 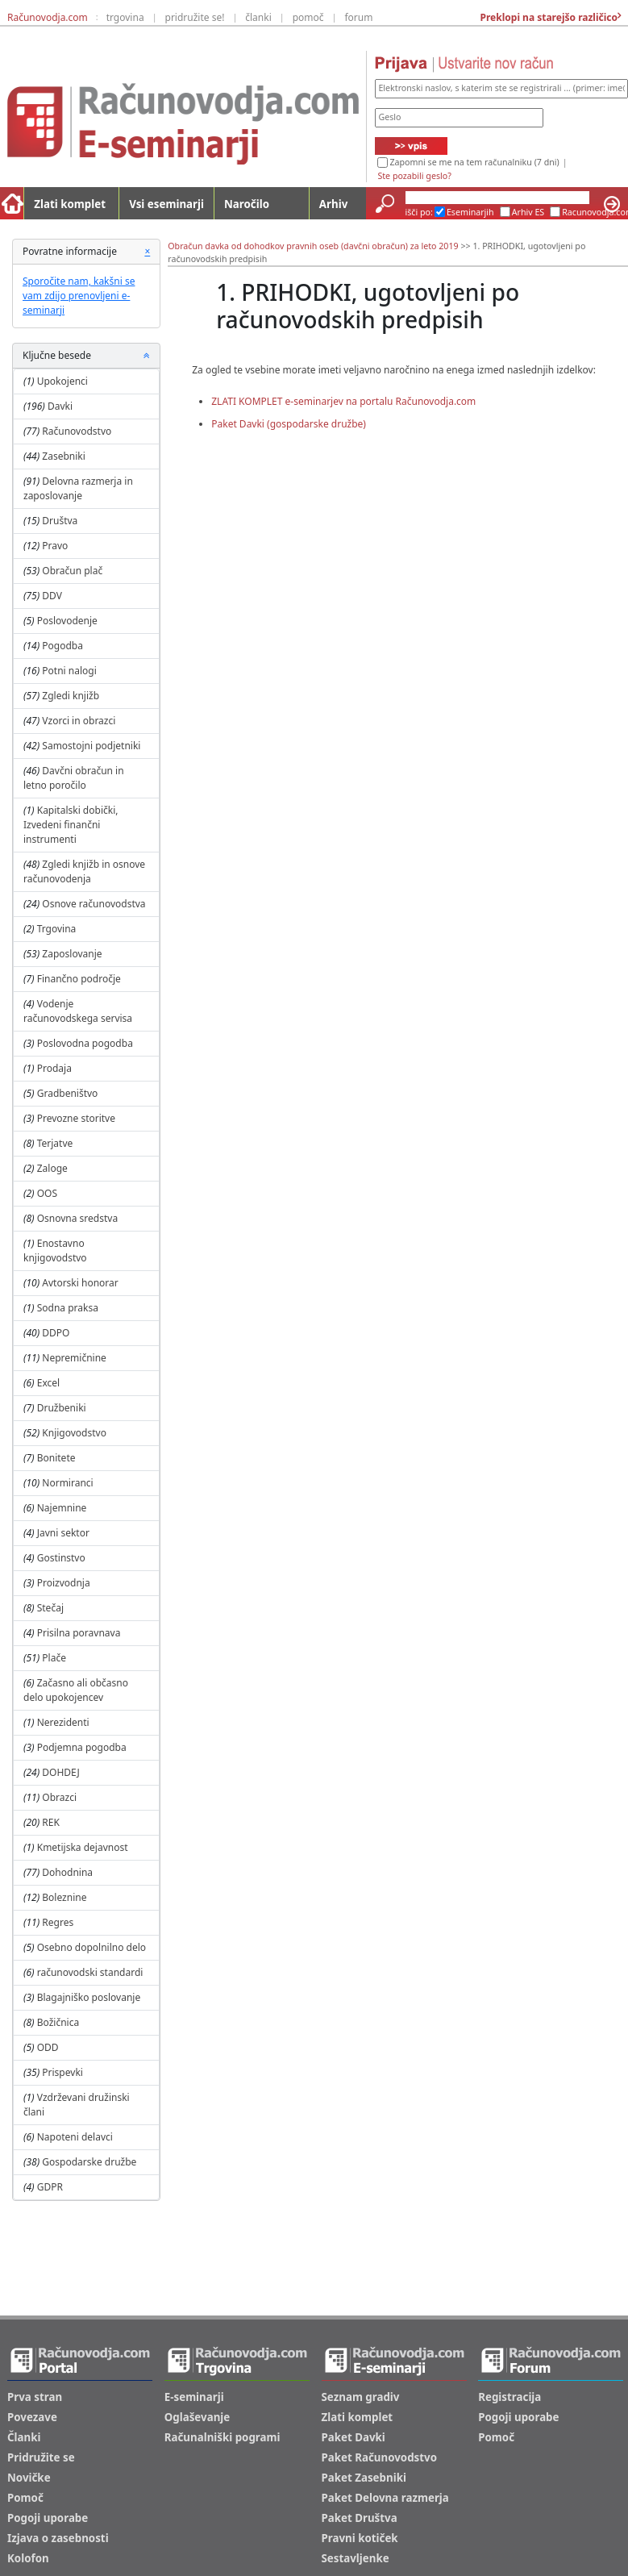 I want to click on Zgledi knjižb in osnove računovodenja, so click(x=84, y=871).